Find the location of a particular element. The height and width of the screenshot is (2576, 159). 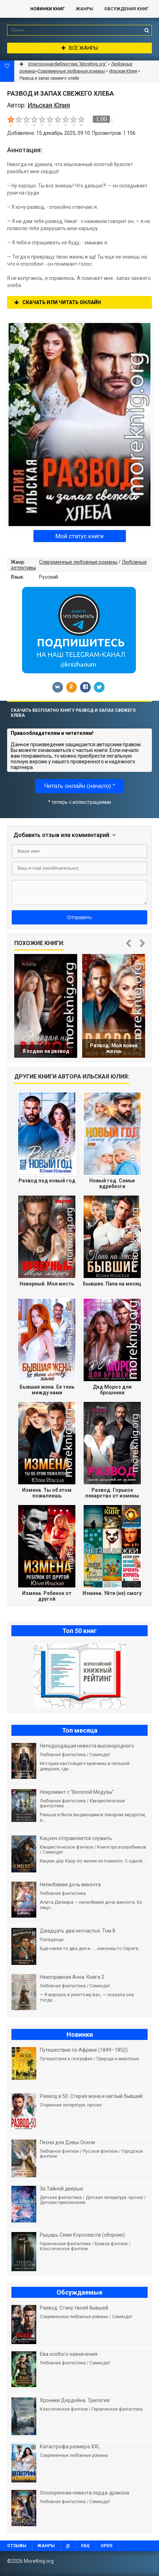

Измена. Уйти (не) смогу is located at coordinates (112, 1593).